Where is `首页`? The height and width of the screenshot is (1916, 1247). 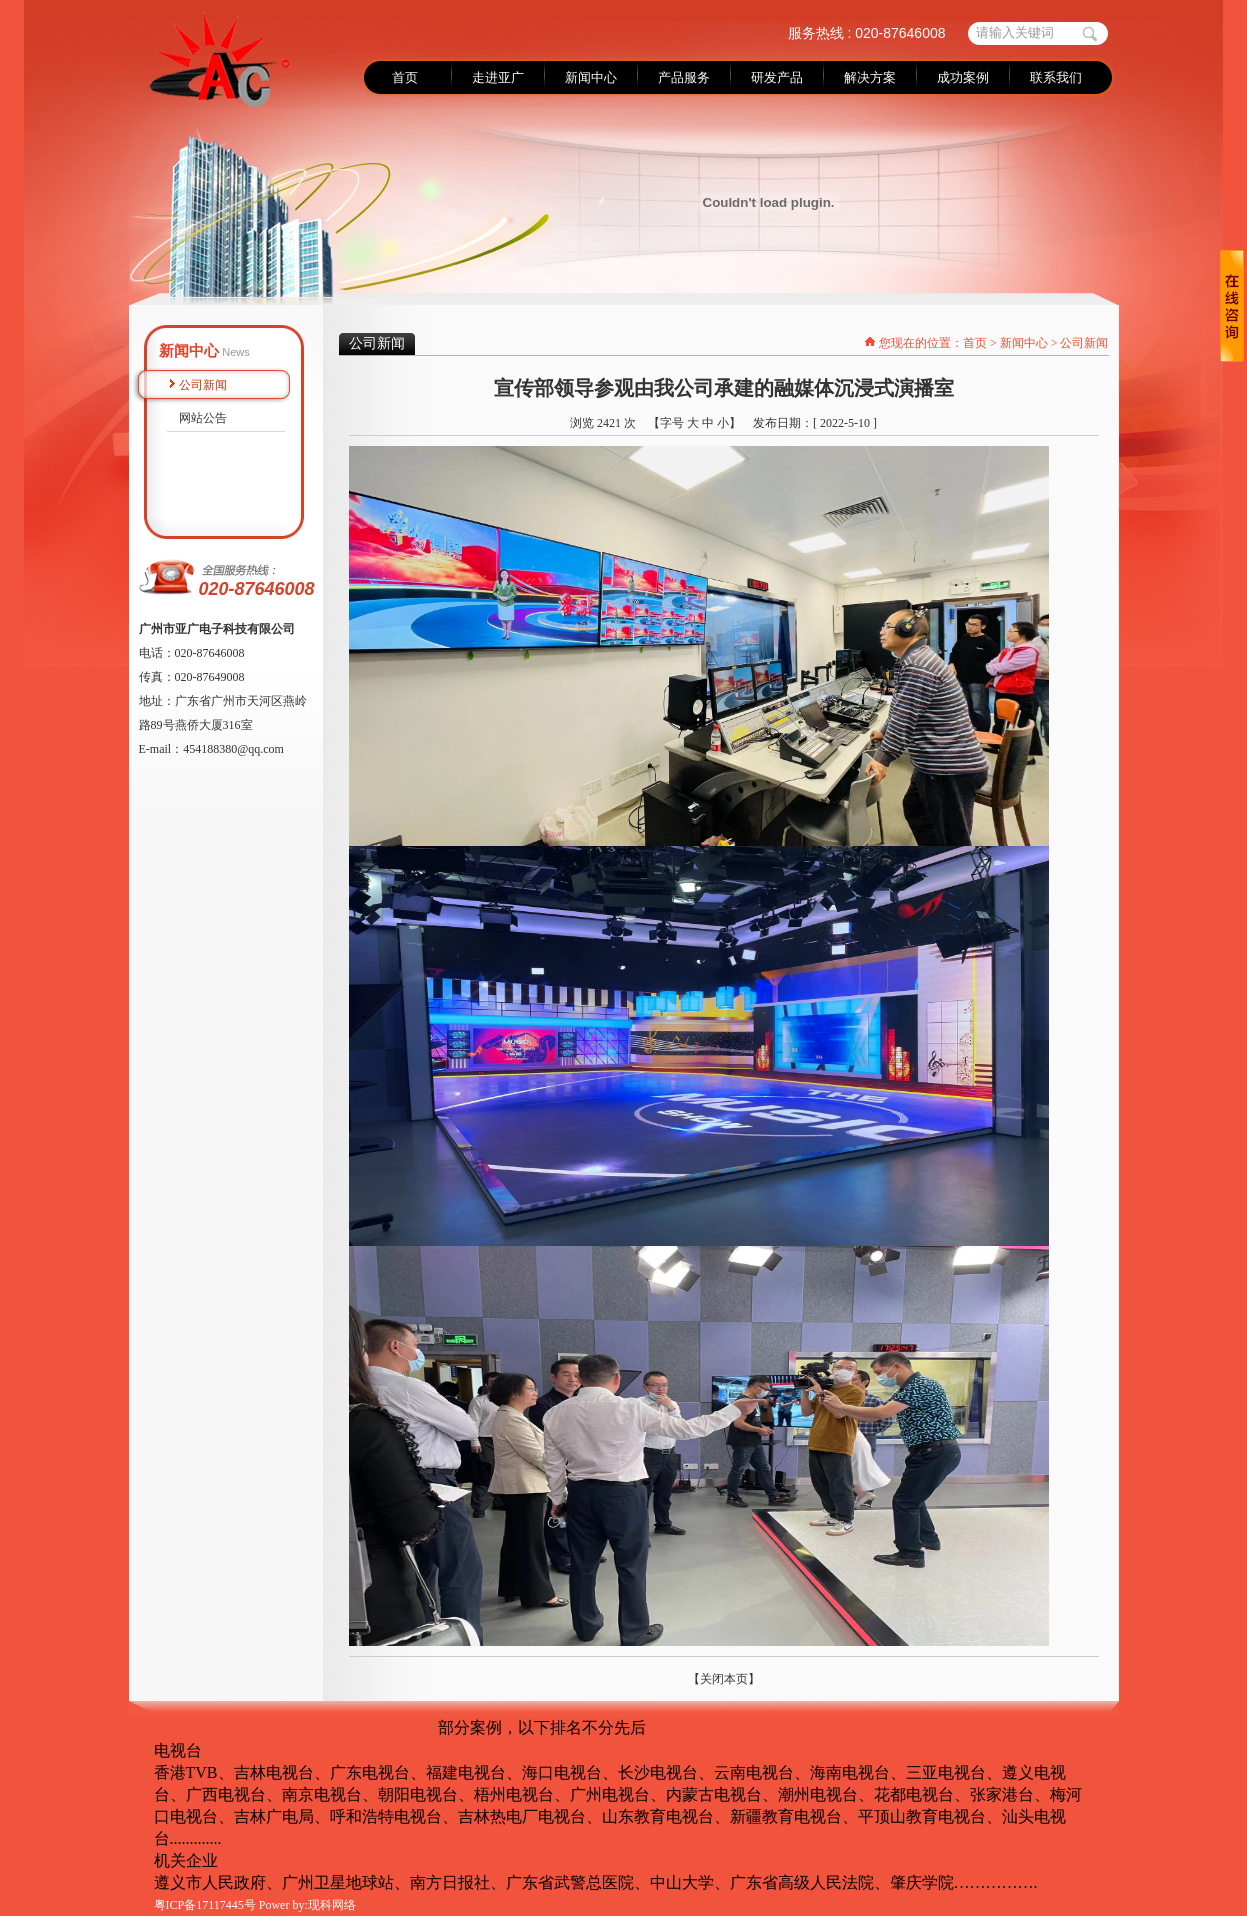 首页 is located at coordinates (975, 343).